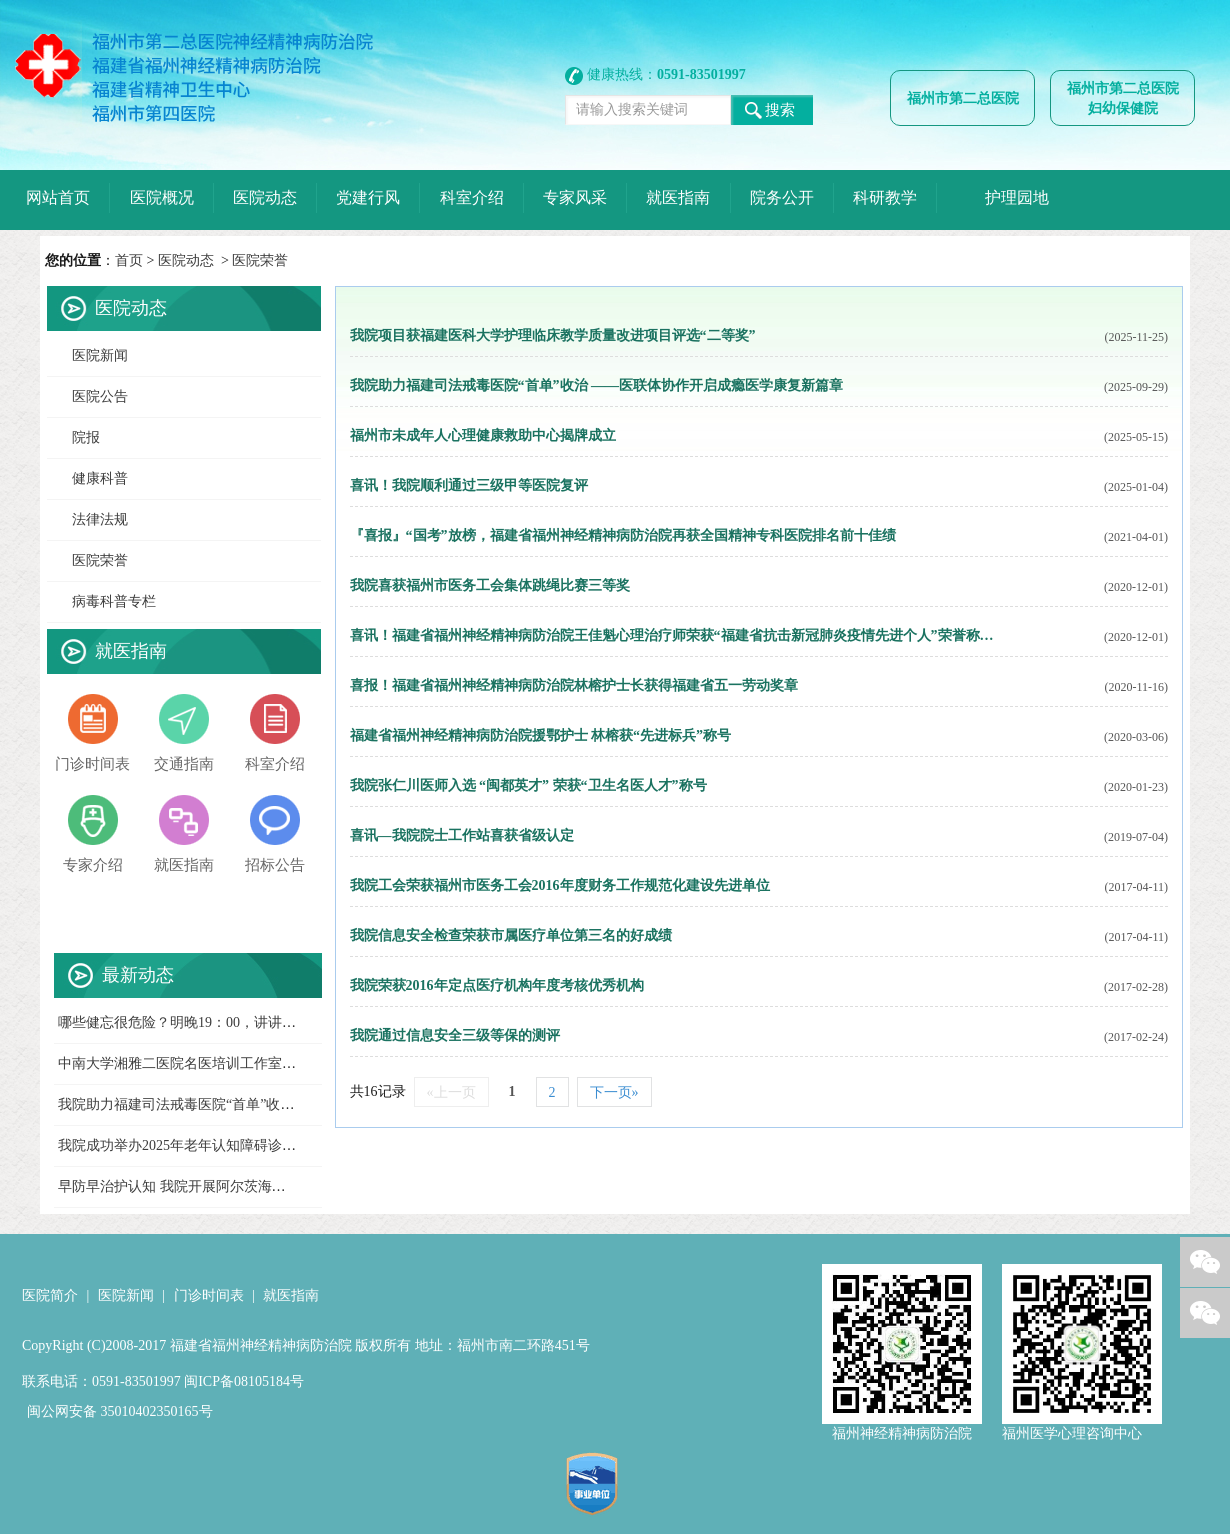 This screenshot has height=1534, width=1230. I want to click on 喜讯！我院顺利通过三级甲等医院复评, so click(469, 485).